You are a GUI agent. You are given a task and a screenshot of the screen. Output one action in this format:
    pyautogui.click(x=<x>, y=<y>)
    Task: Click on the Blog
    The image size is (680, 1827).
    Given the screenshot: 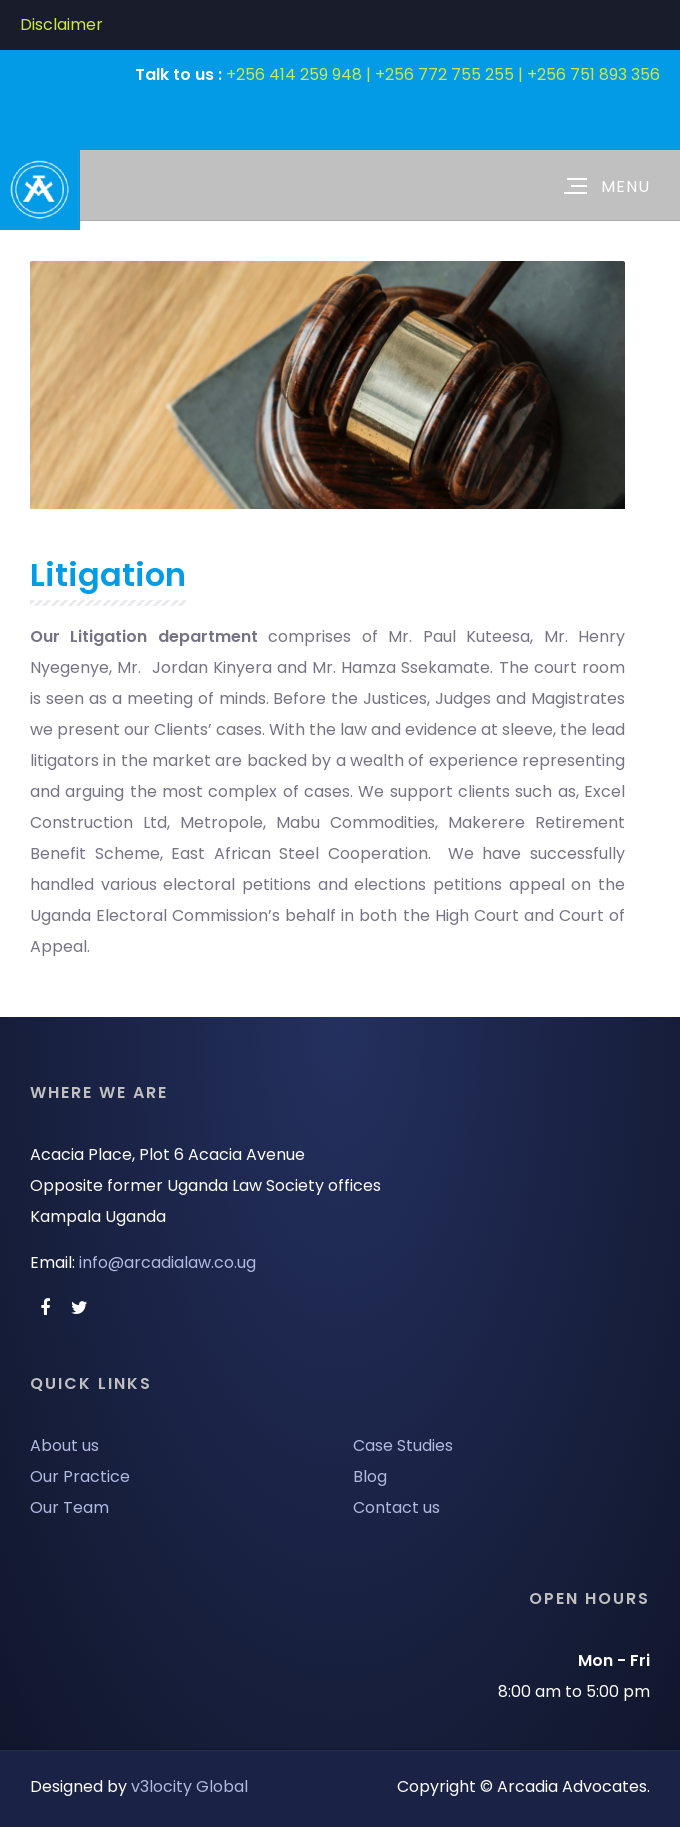 What is the action you would take?
    pyautogui.click(x=370, y=1476)
    